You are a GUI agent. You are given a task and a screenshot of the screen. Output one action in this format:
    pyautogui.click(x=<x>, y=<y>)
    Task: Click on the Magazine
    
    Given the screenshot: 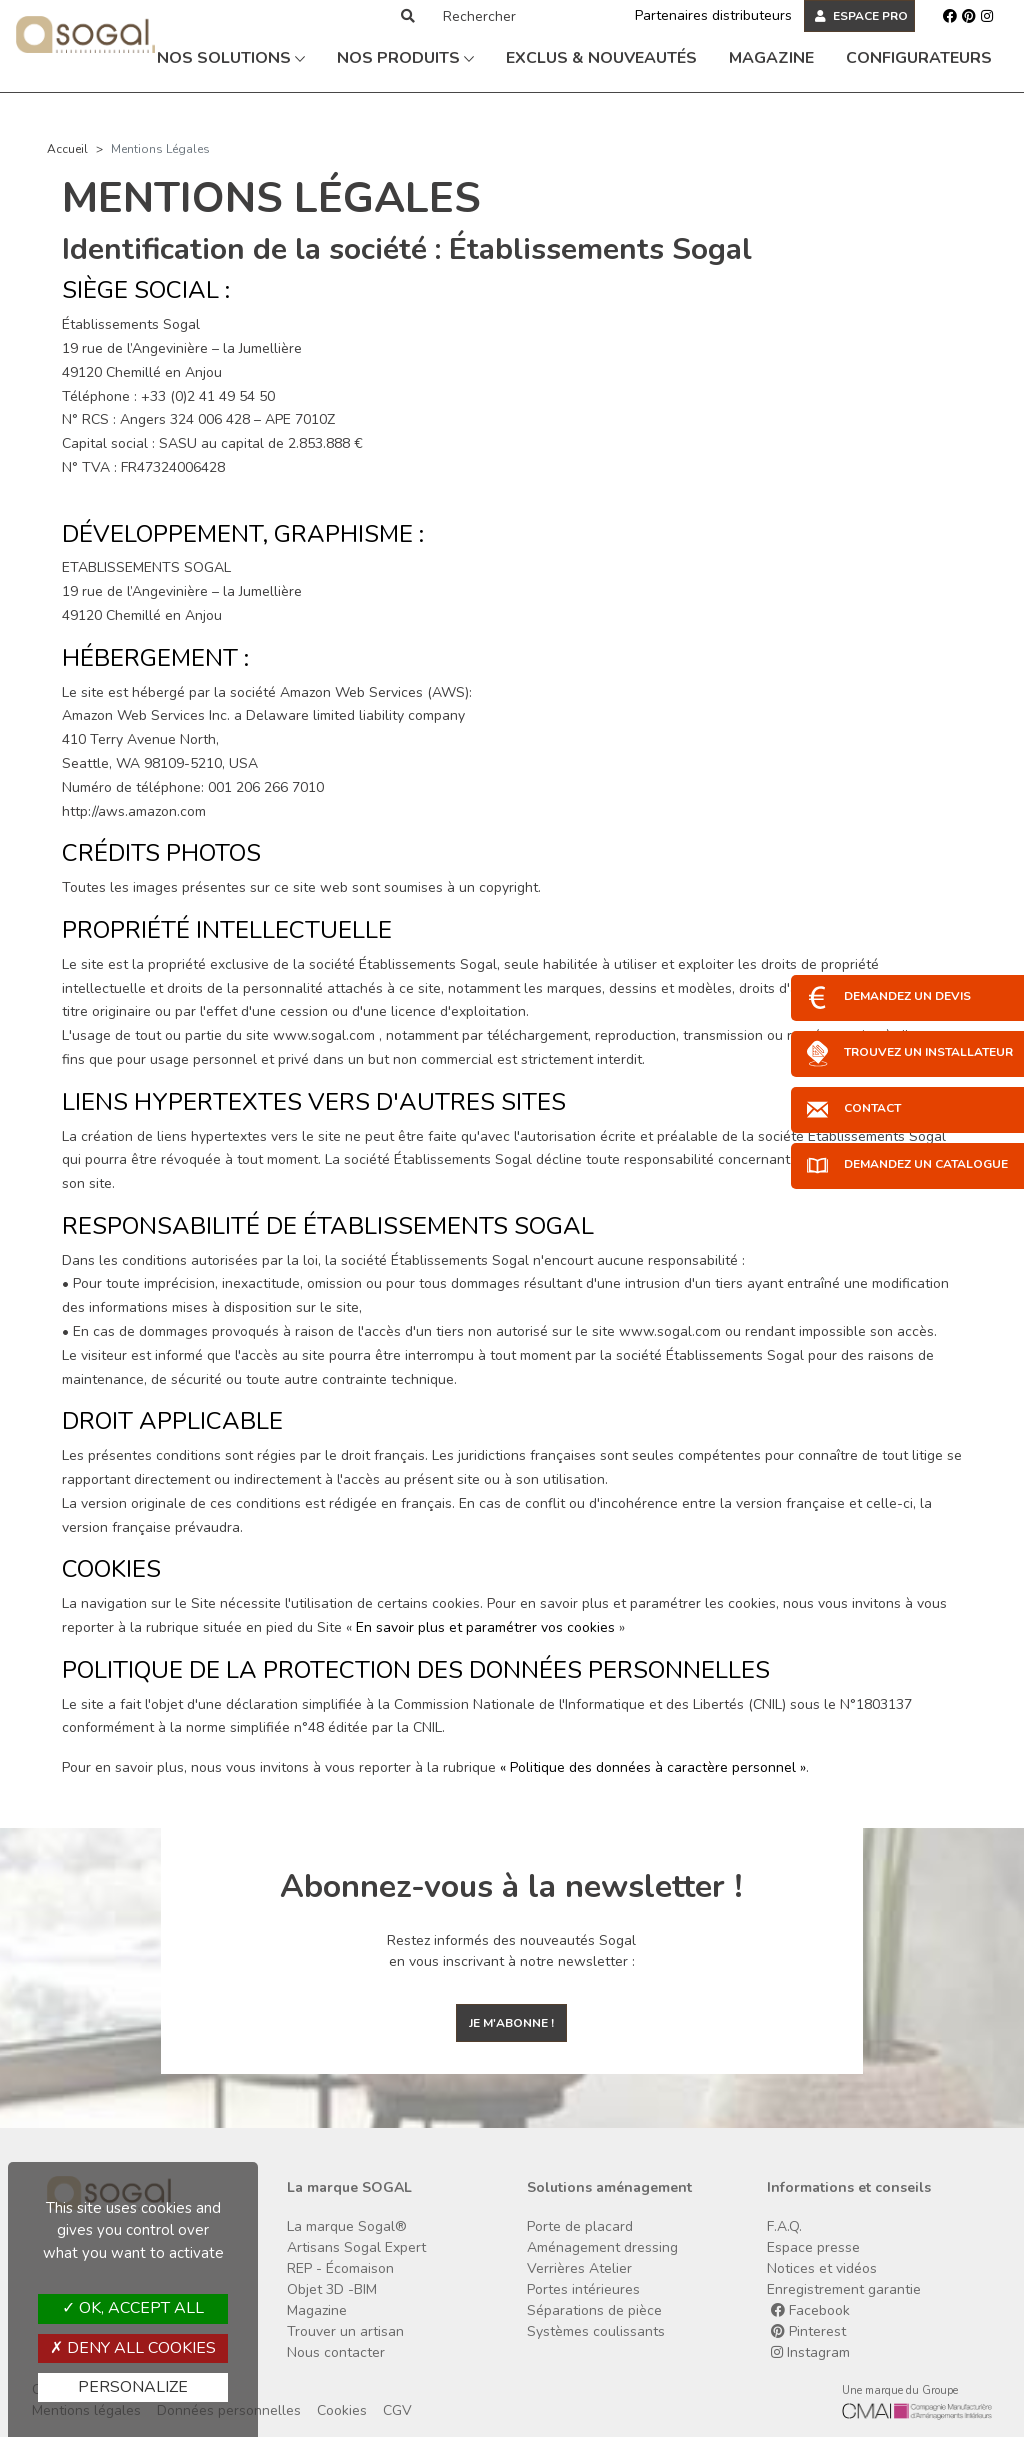 What is the action you would take?
    pyautogui.click(x=771, y=58)
    